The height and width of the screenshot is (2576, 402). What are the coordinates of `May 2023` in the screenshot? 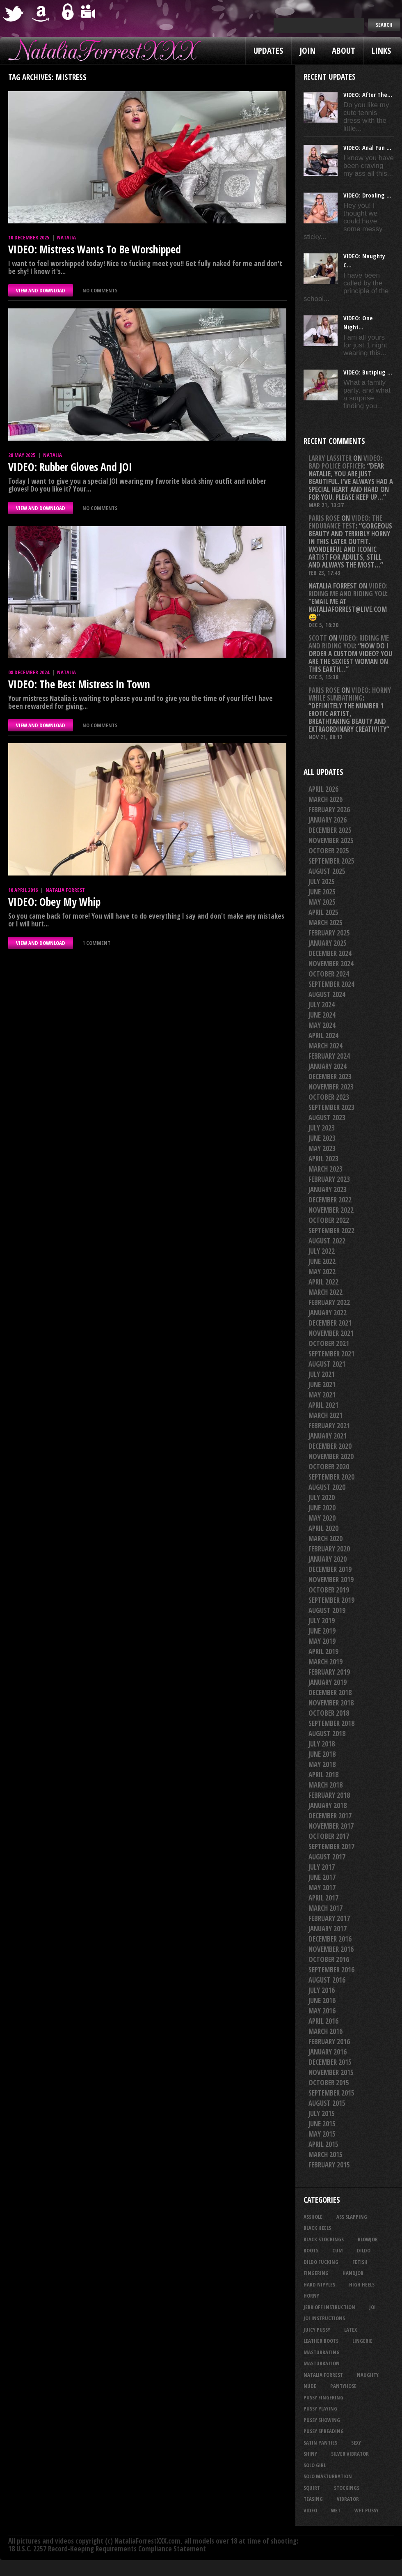 It's located at (322, 1148).